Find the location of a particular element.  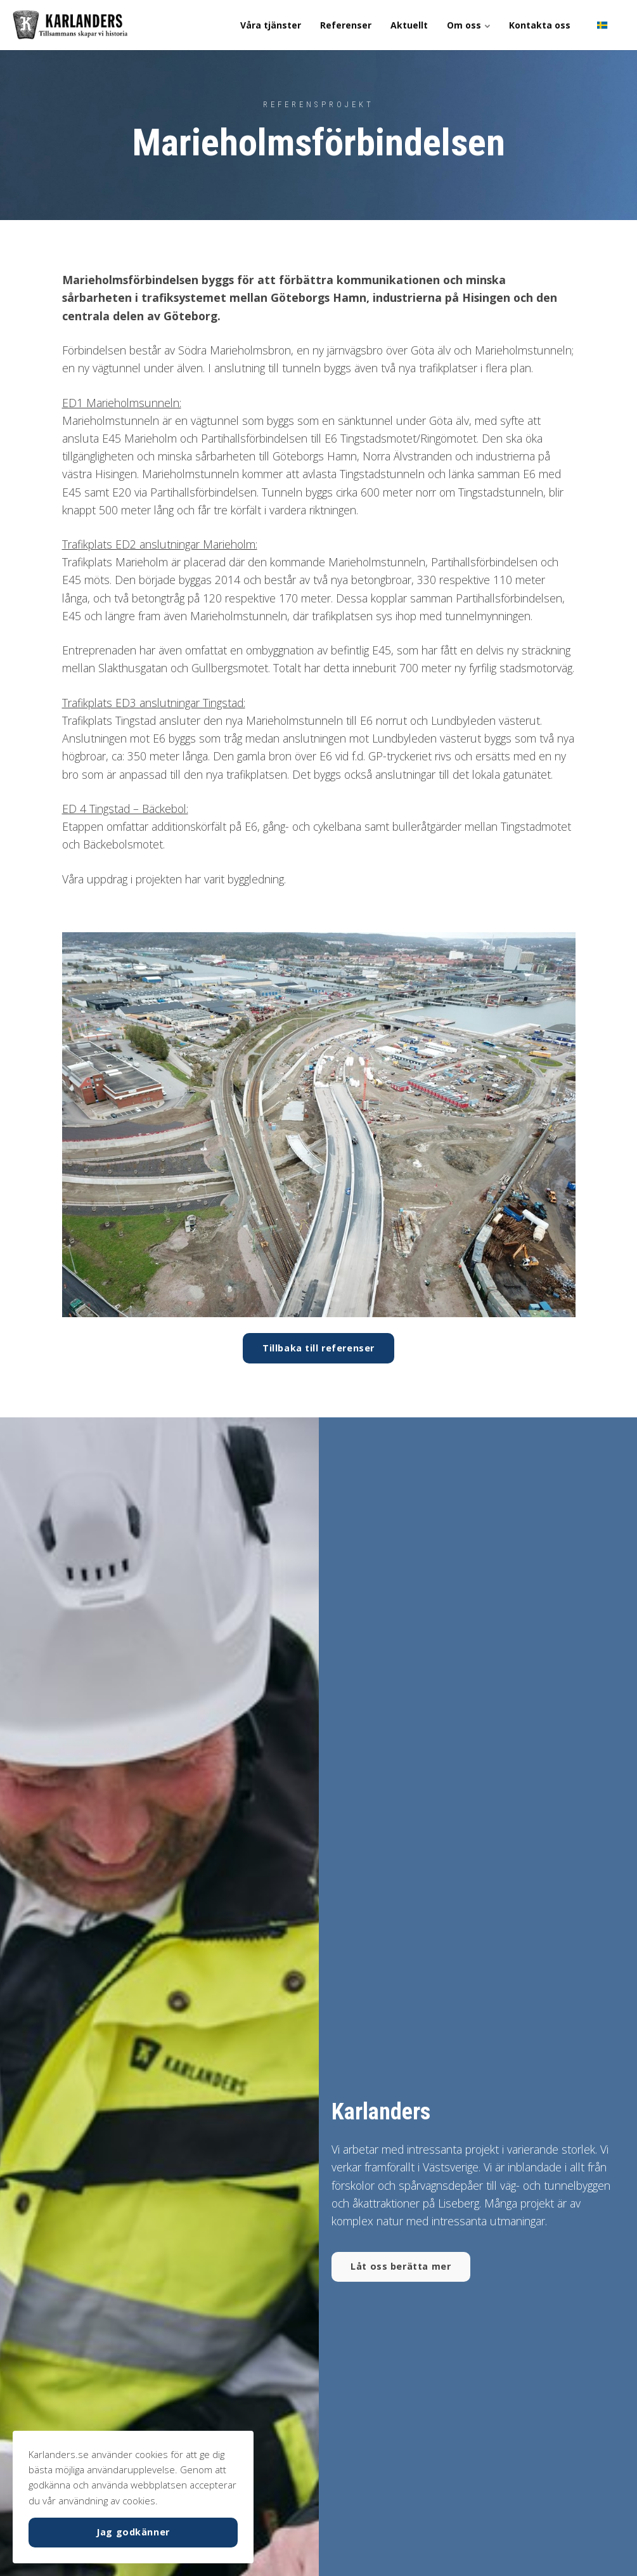

Aktuellt is located at coordinates (409, 25).